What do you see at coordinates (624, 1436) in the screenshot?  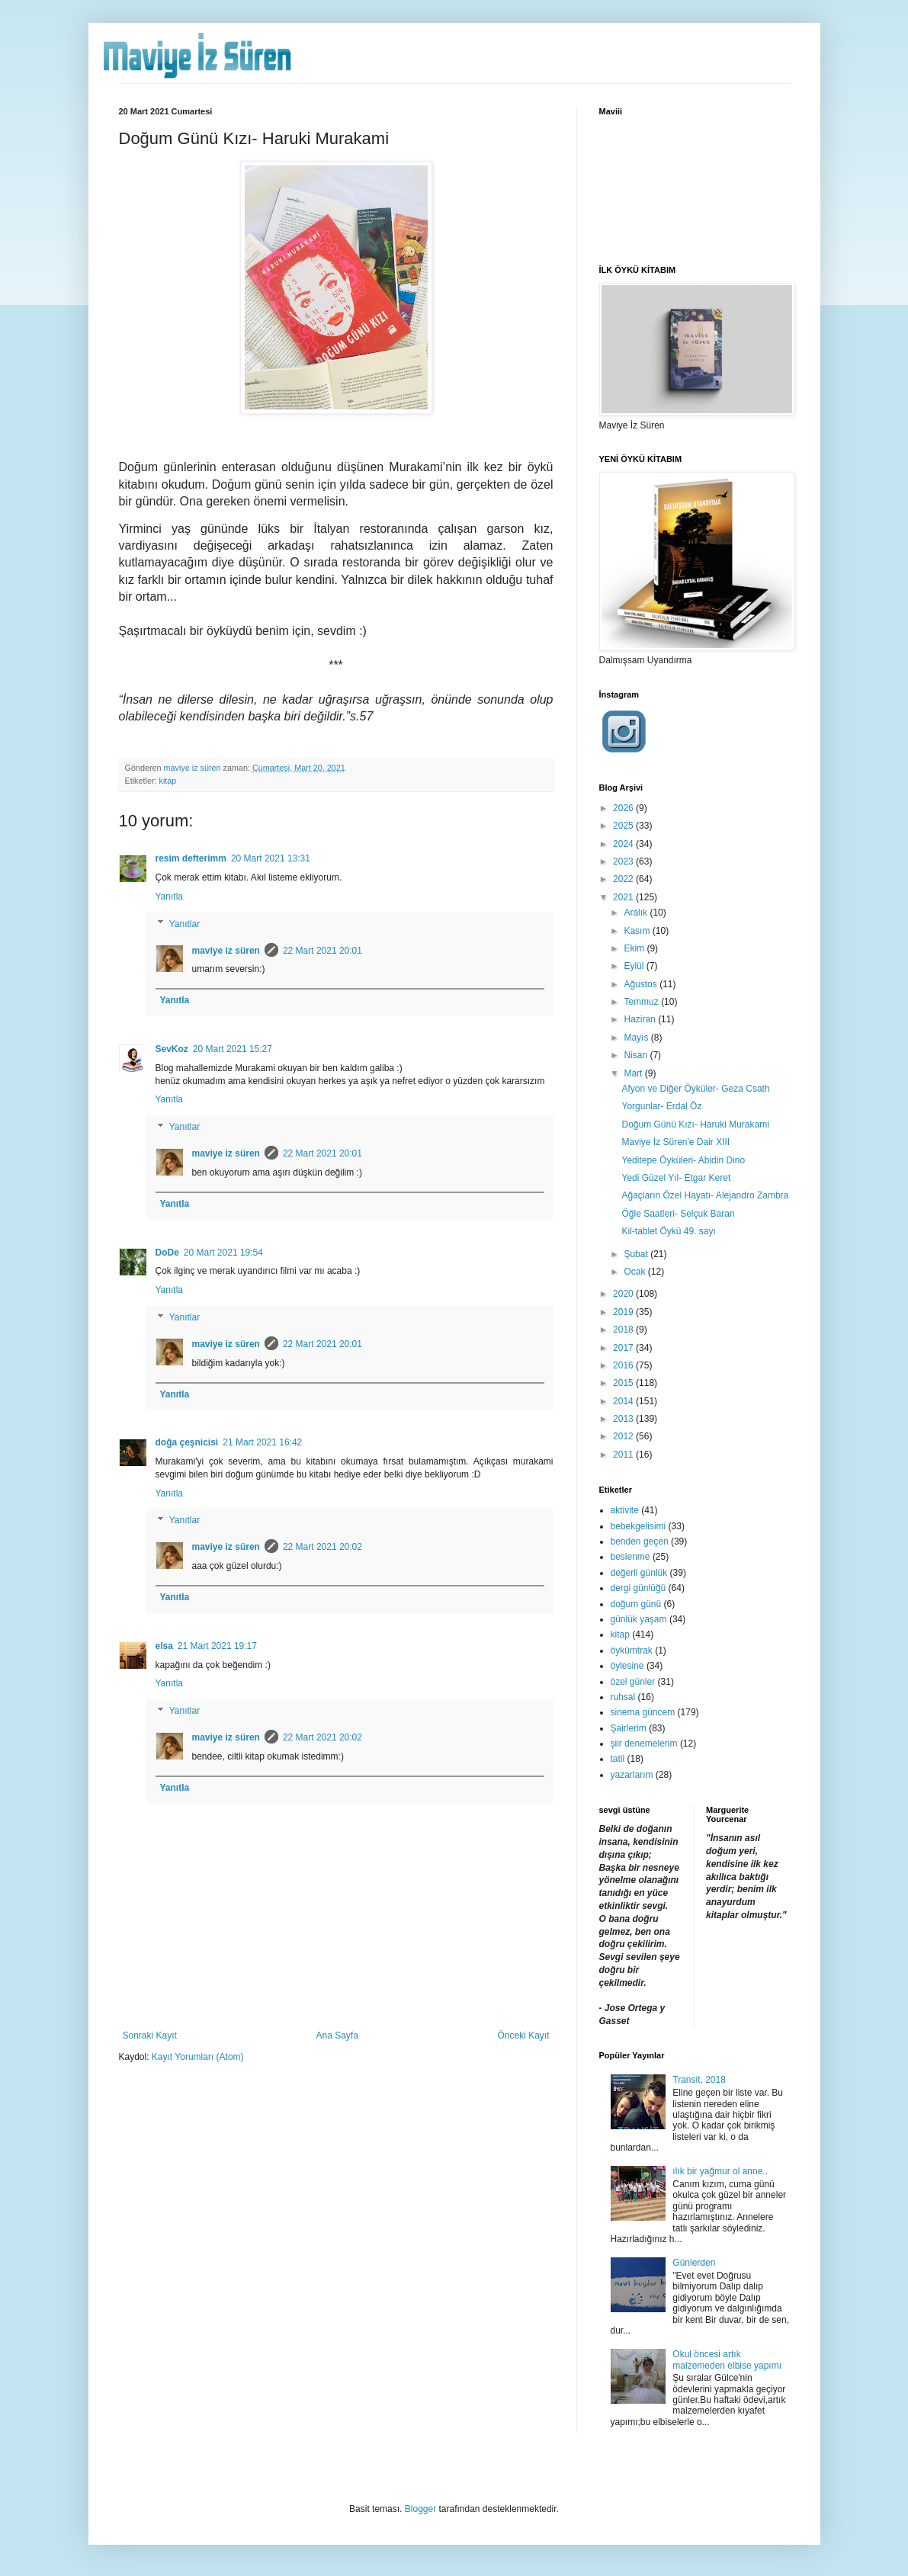 I see `2012` at bounding box center [624, 1436].